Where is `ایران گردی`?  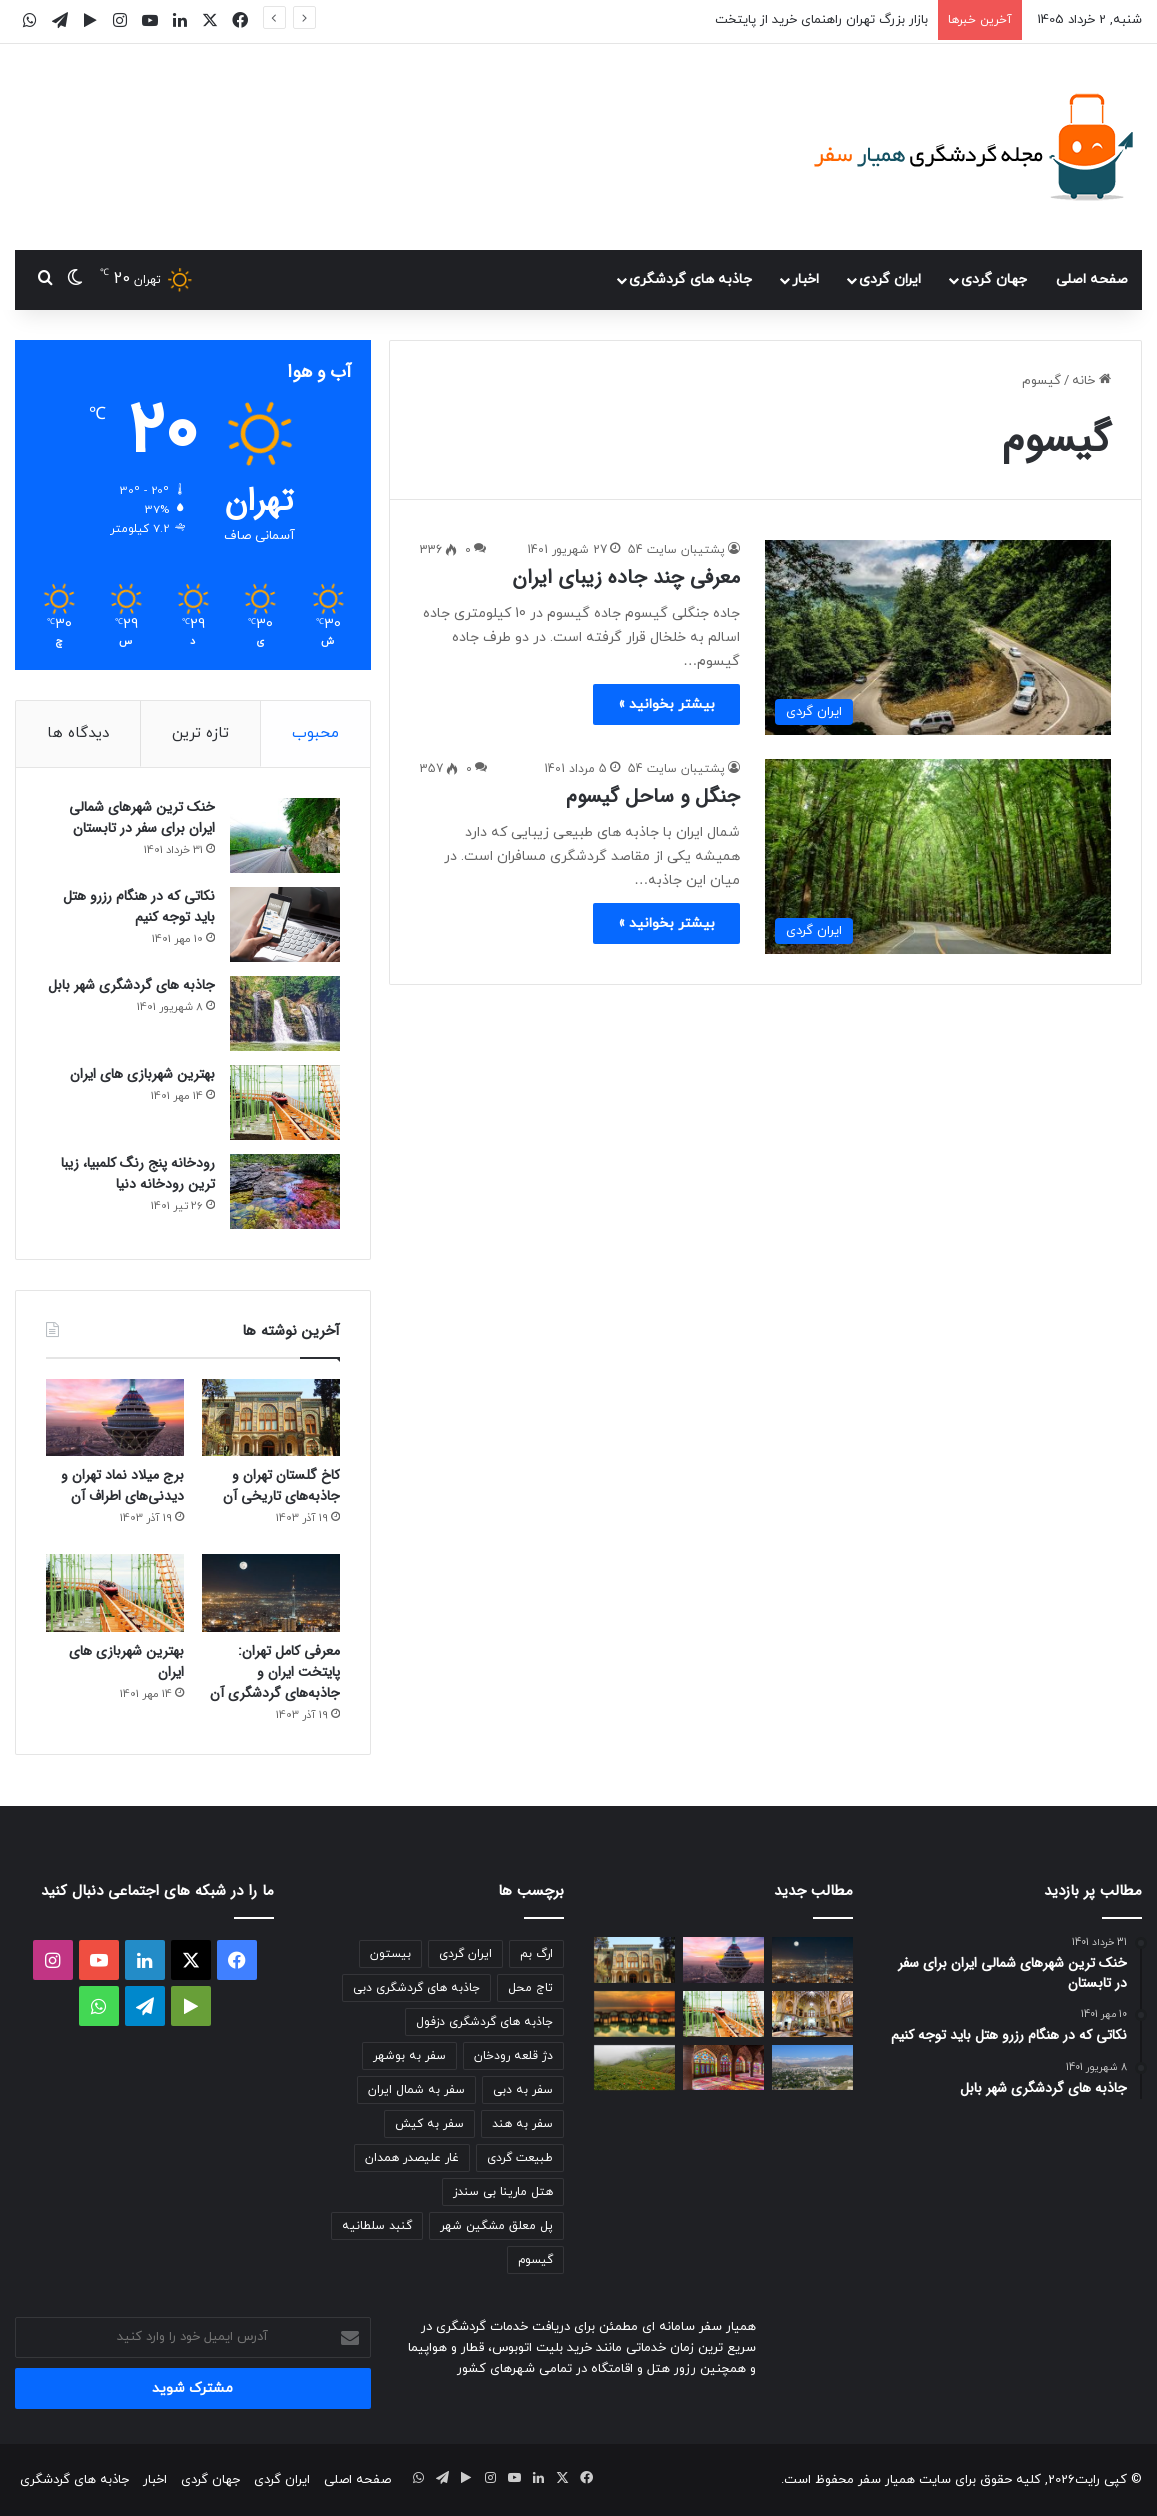
ایران گردی is located at coordinates (890, 279).